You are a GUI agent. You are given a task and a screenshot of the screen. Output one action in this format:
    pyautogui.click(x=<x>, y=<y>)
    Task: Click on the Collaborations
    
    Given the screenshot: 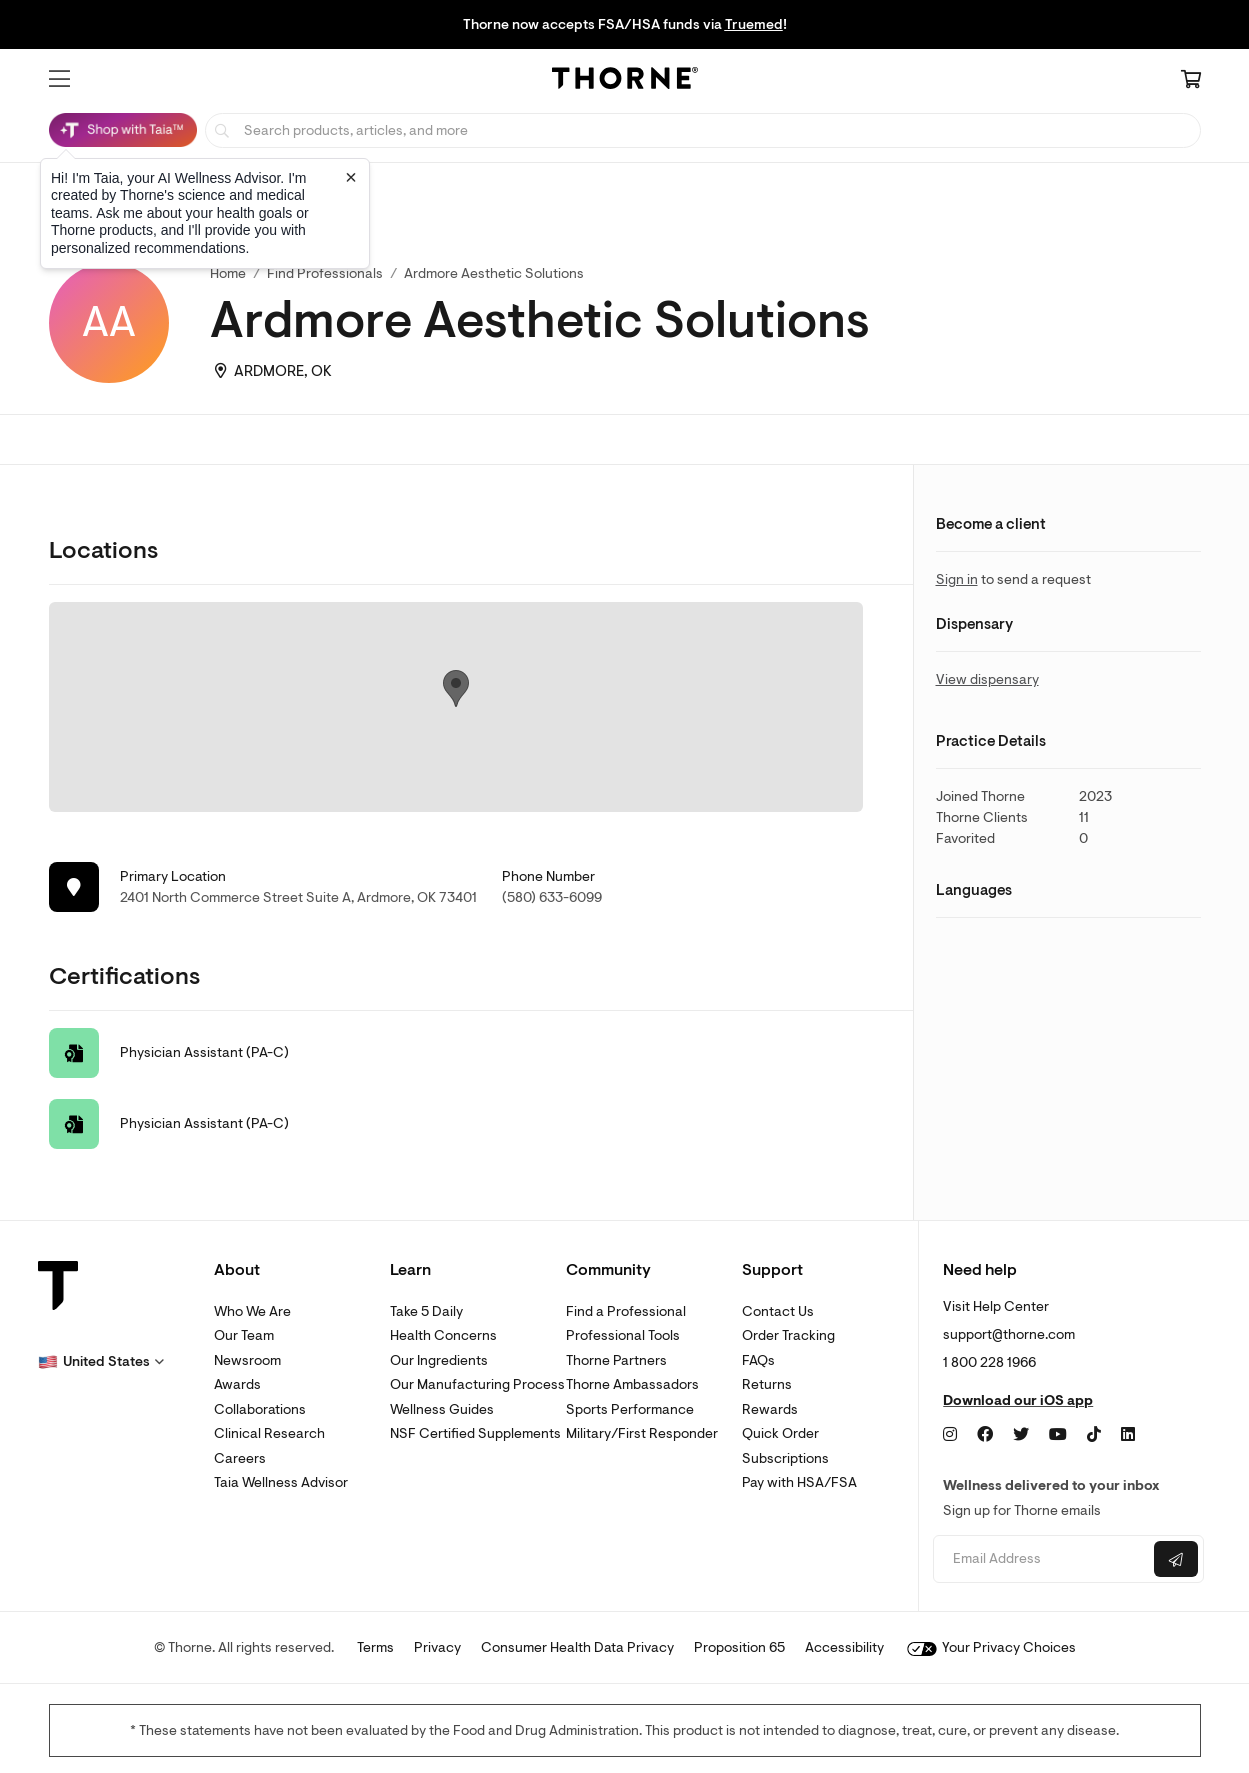 What is the action you would take?
    pyautogui.click(x=260, y=1409)
    